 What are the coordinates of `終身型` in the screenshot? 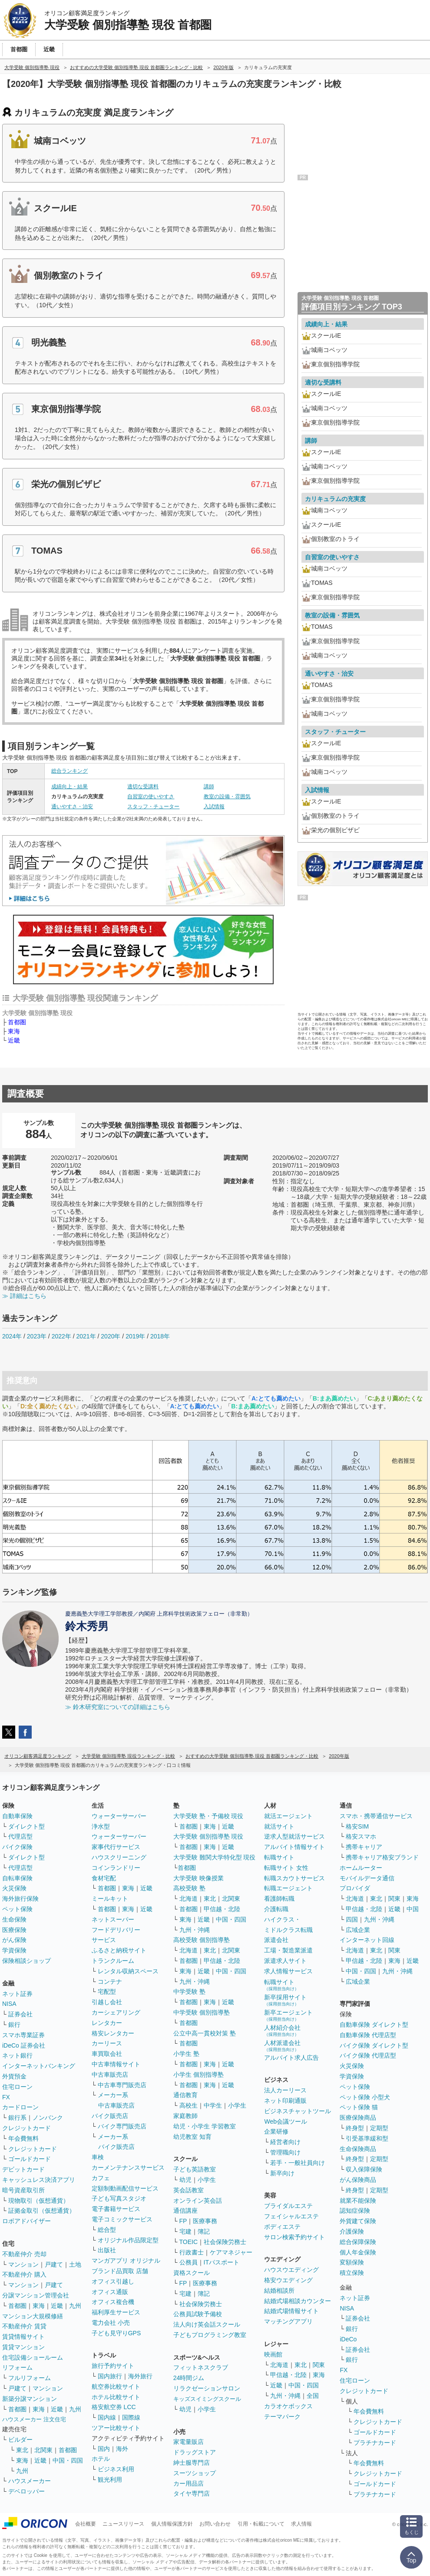 It's located at (355, 2128).